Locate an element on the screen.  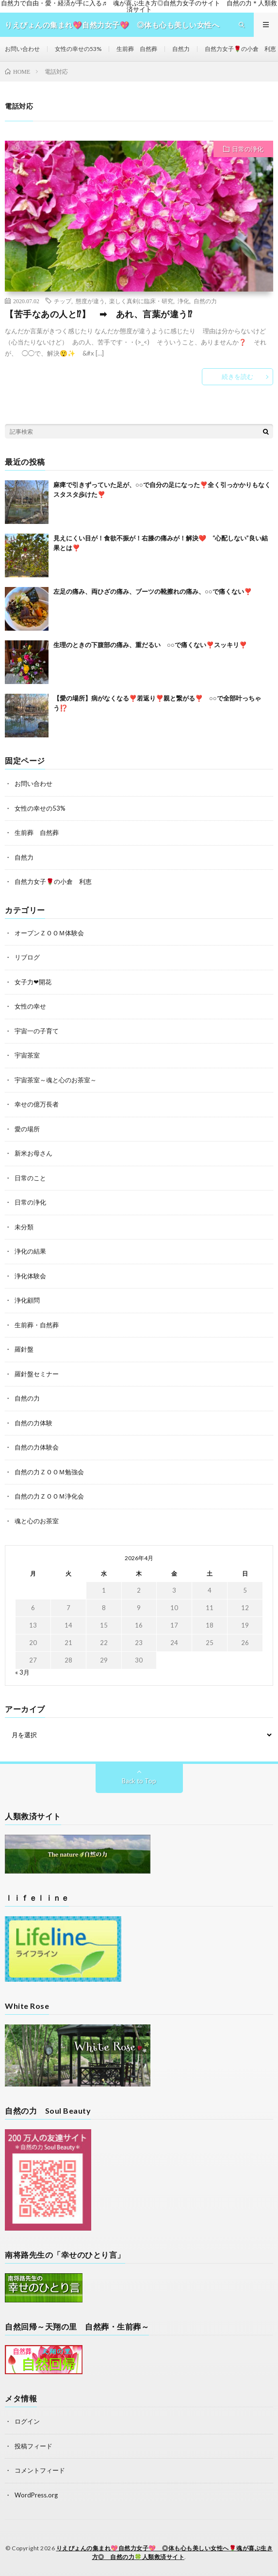
自然力女子🌹の小倉 利恵 is located at coordinates (240, 48).